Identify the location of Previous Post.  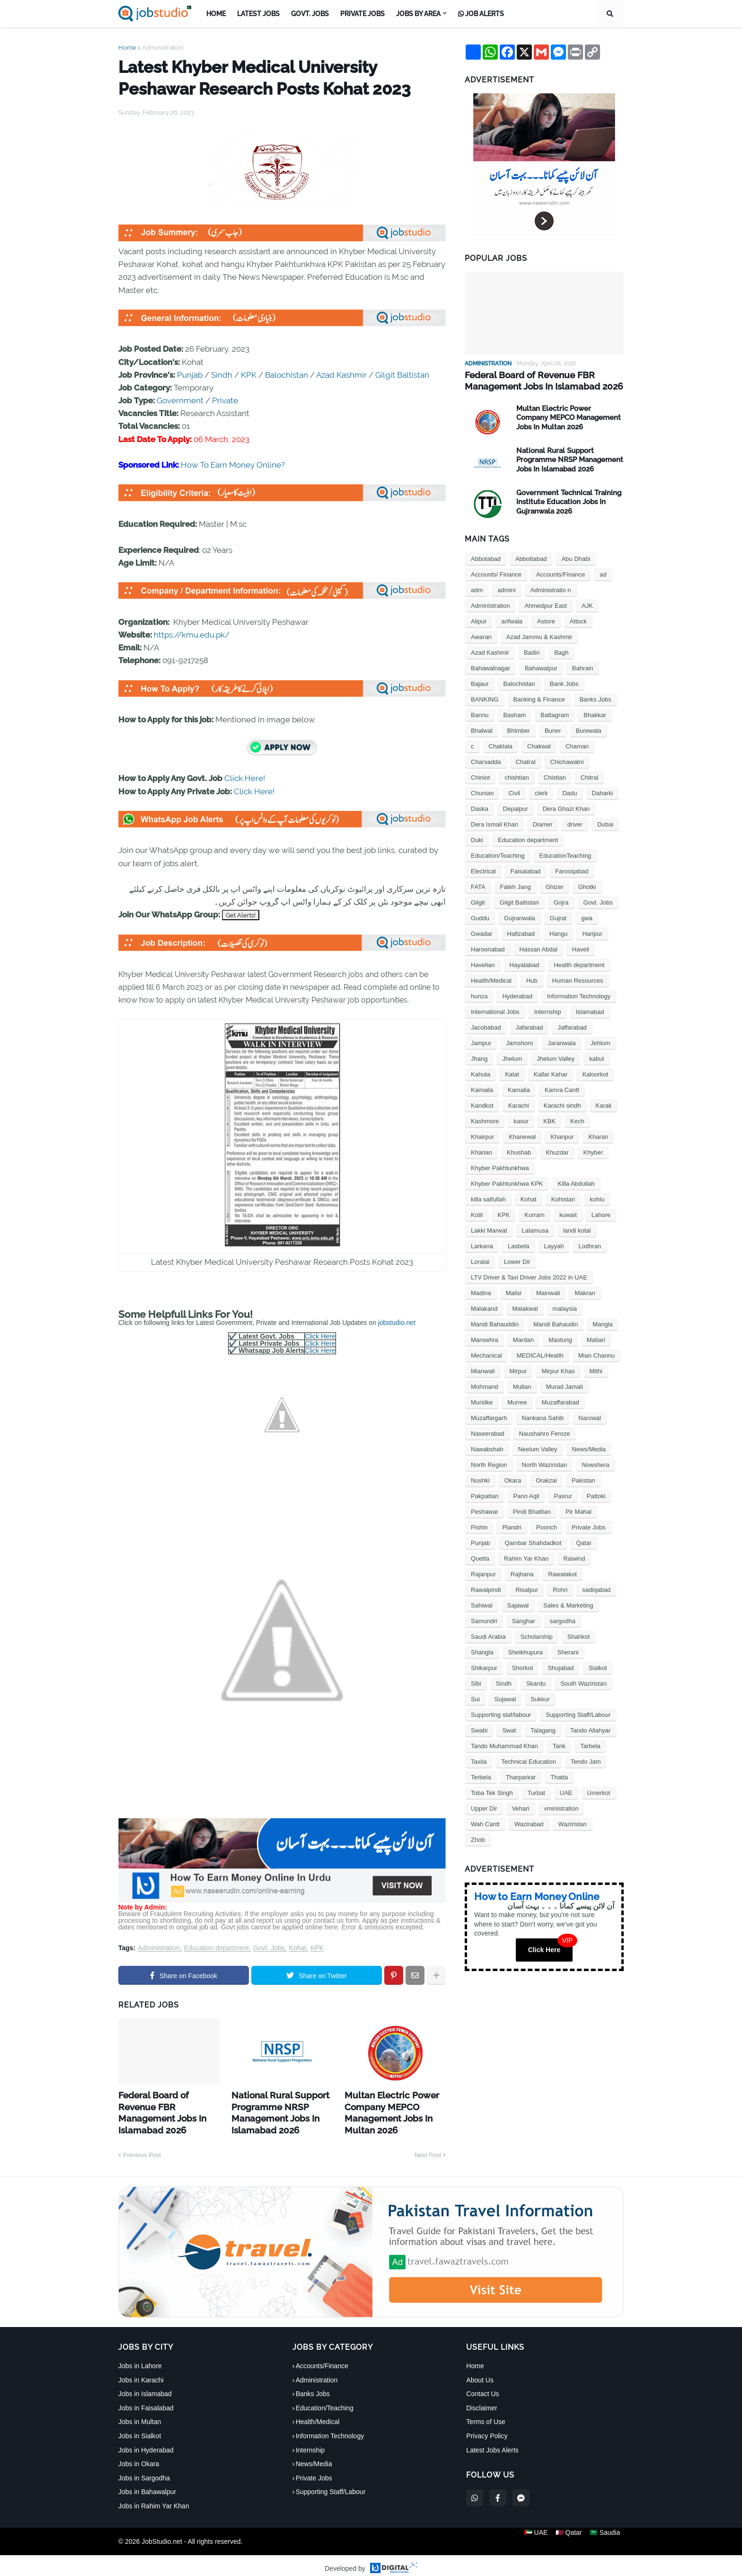
(142, 2147).